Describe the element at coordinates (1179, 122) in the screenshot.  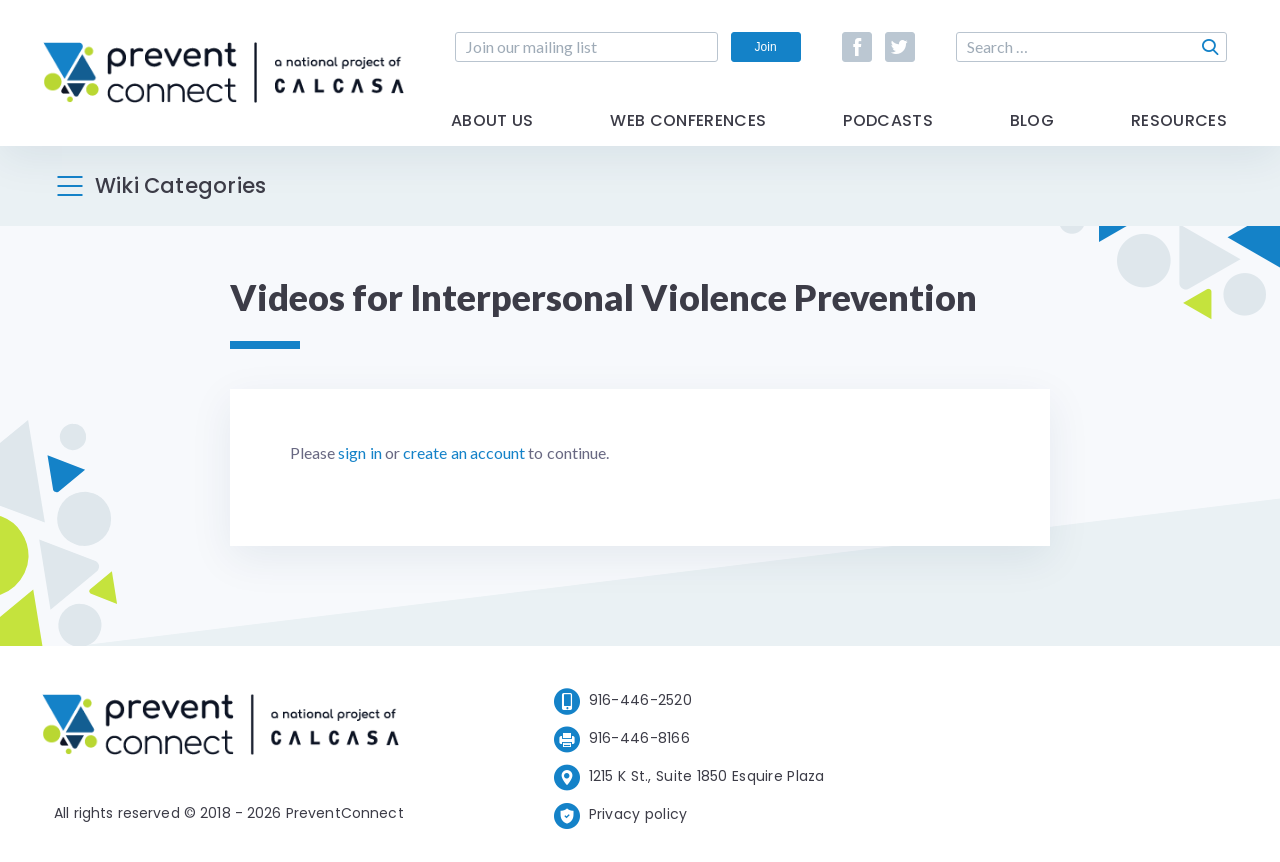
I see `Resources` at that location.